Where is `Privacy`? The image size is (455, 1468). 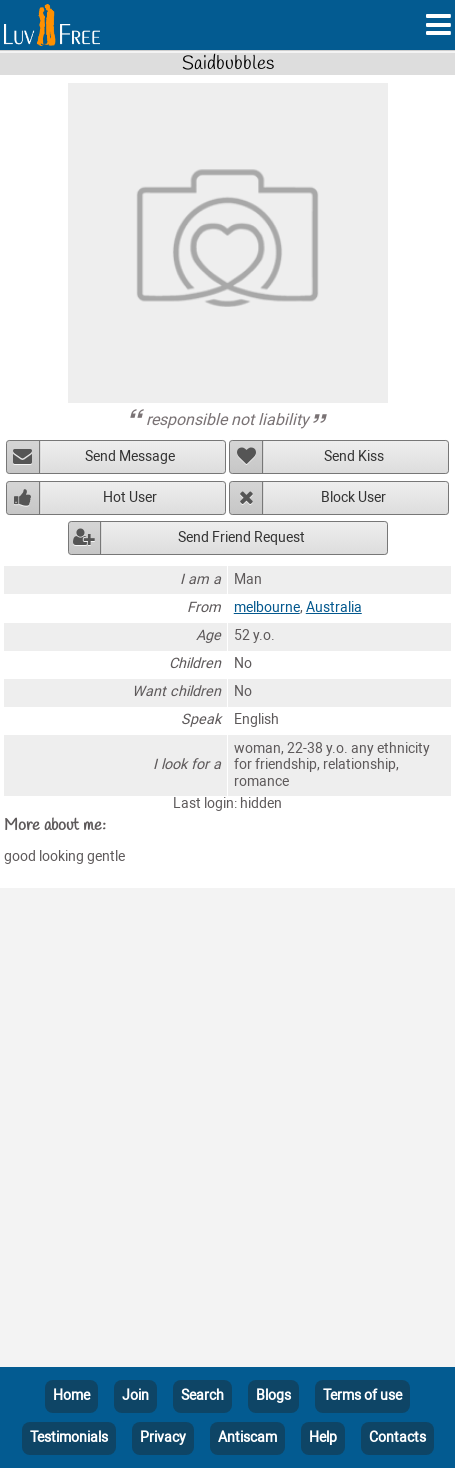
Privacy is located at coordinates (163, 1437).